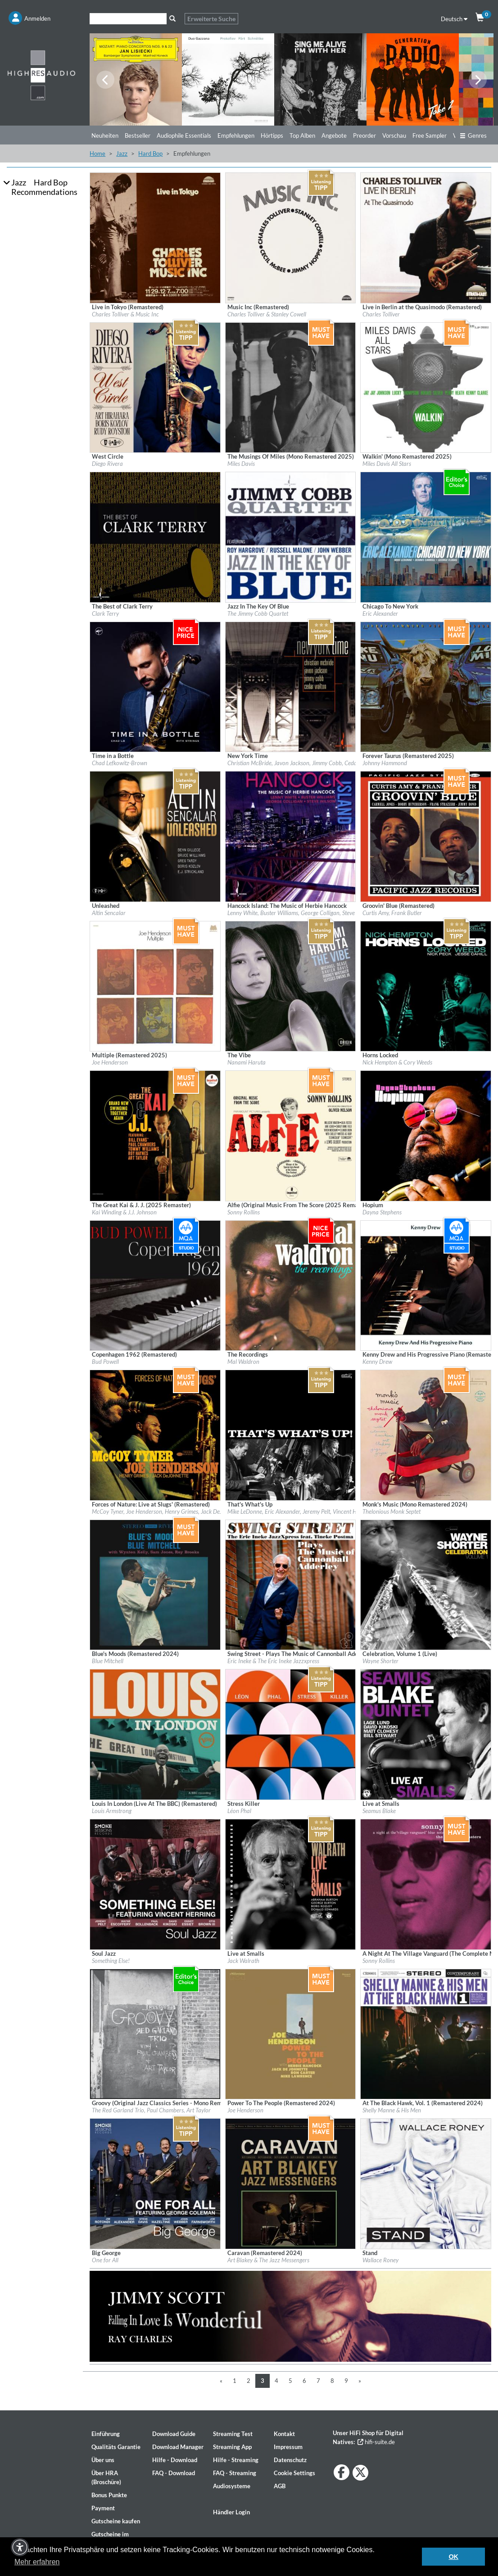 The width and height of the screenshot is (498, 2576). What do you see at coordinates (111, 1960) in the screenshot?
I see `Something Else!` at bounding box center [111, 1960].